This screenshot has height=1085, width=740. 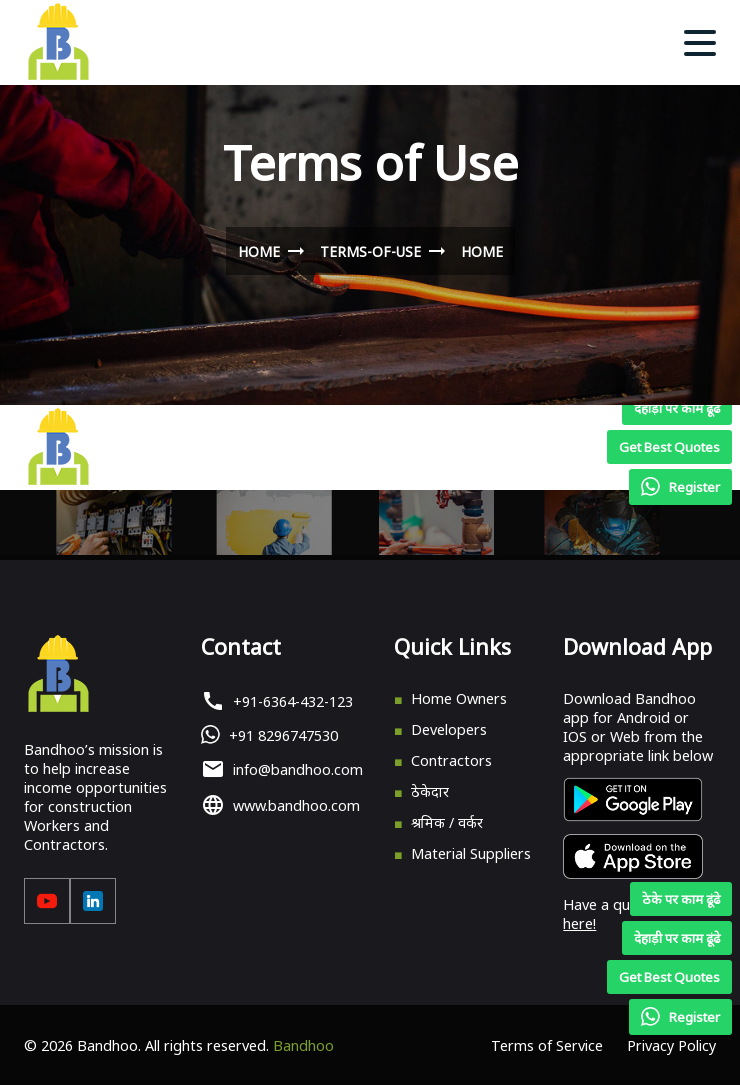 What do you see at coordinates (669, 977) in the screenshot?
I see `Get Best Quotes` at bounding box center [669, 977].